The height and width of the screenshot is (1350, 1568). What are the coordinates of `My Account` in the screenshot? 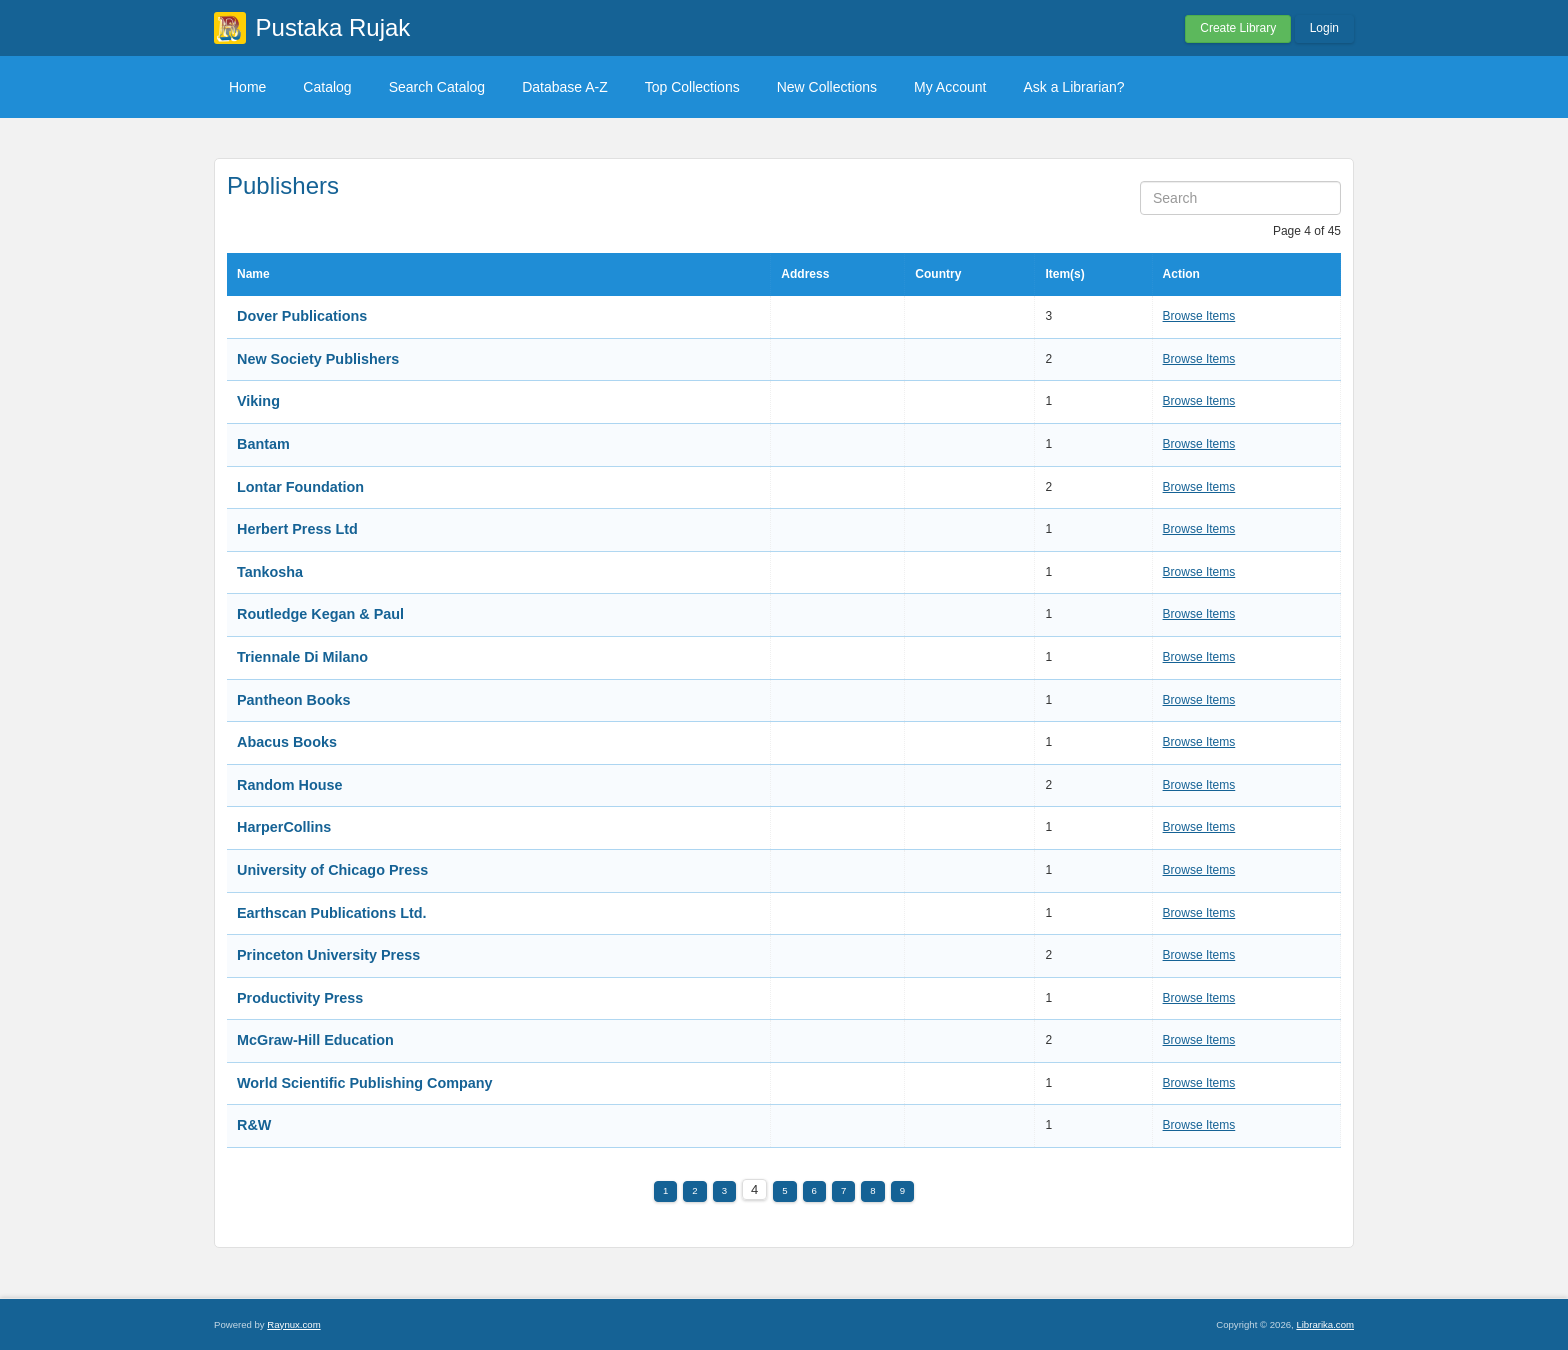 It's located at (950, 87).